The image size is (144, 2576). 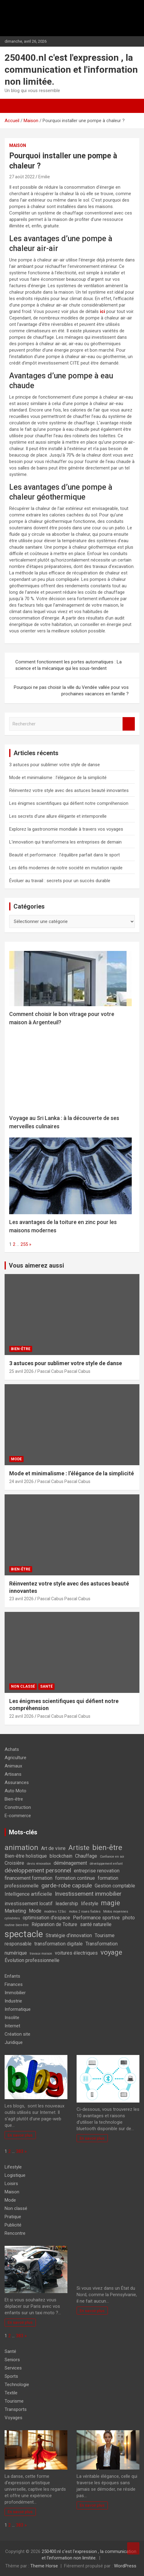 I want to click on Finances, so click(x=14, y=1984).